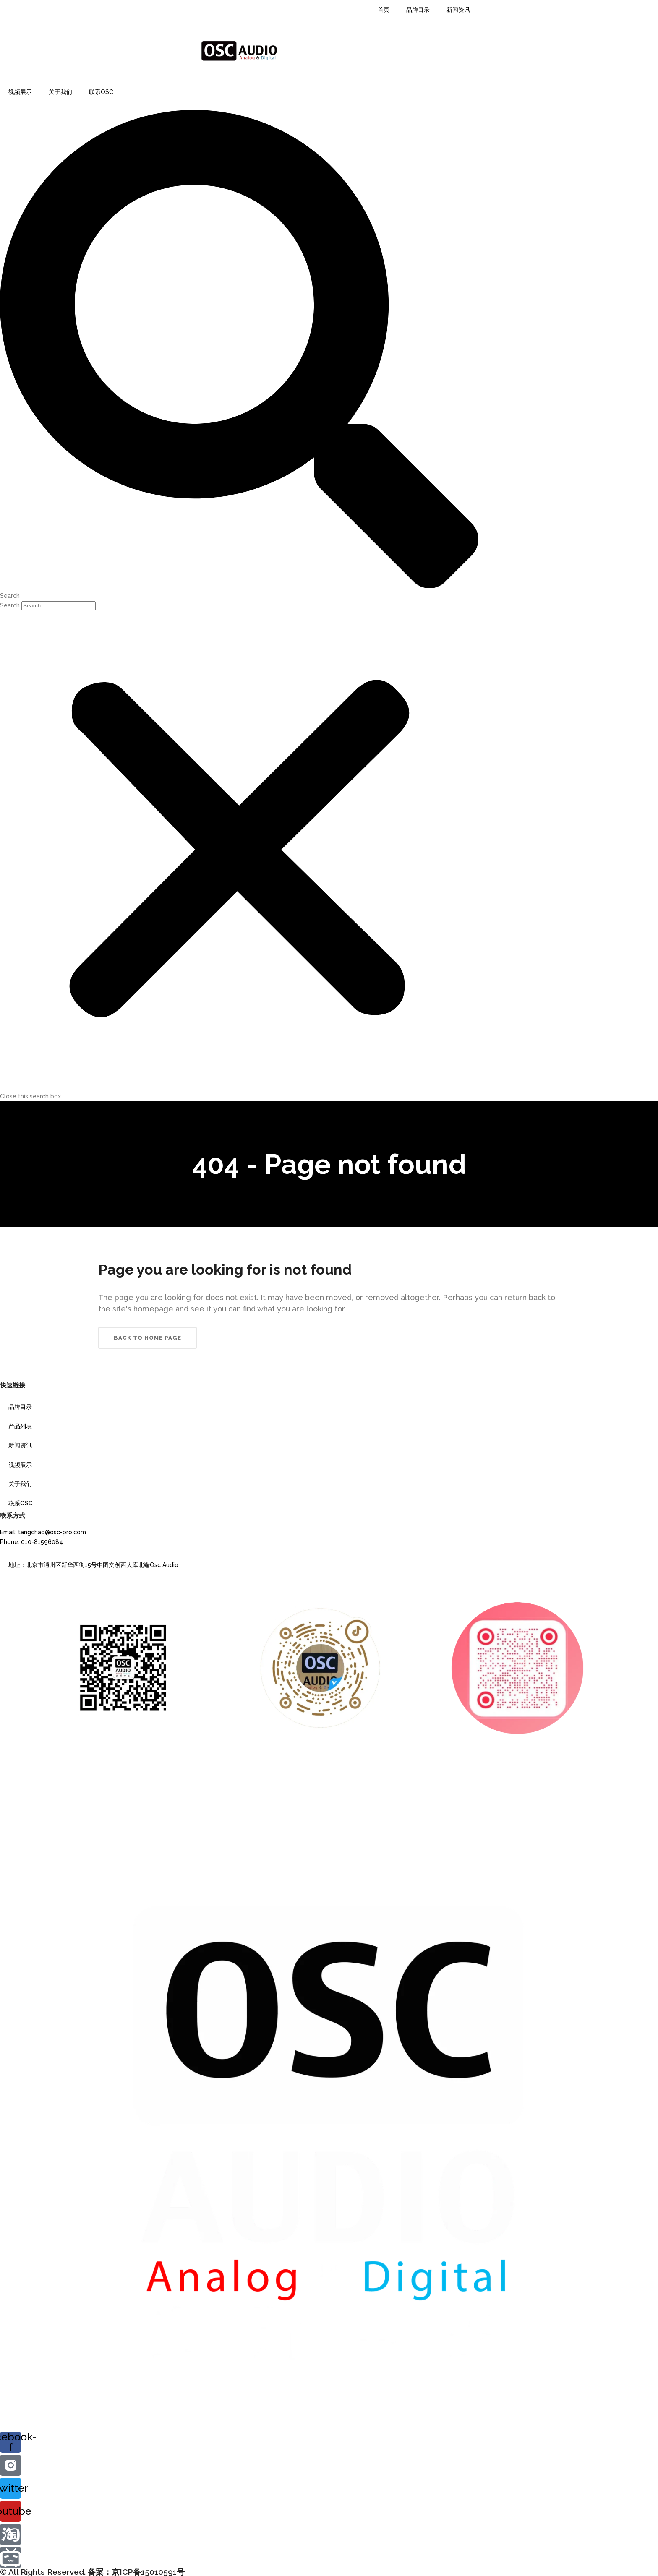  Describe the element at coordinates (383, 9) in the screenshot. I see `首页` at that location.